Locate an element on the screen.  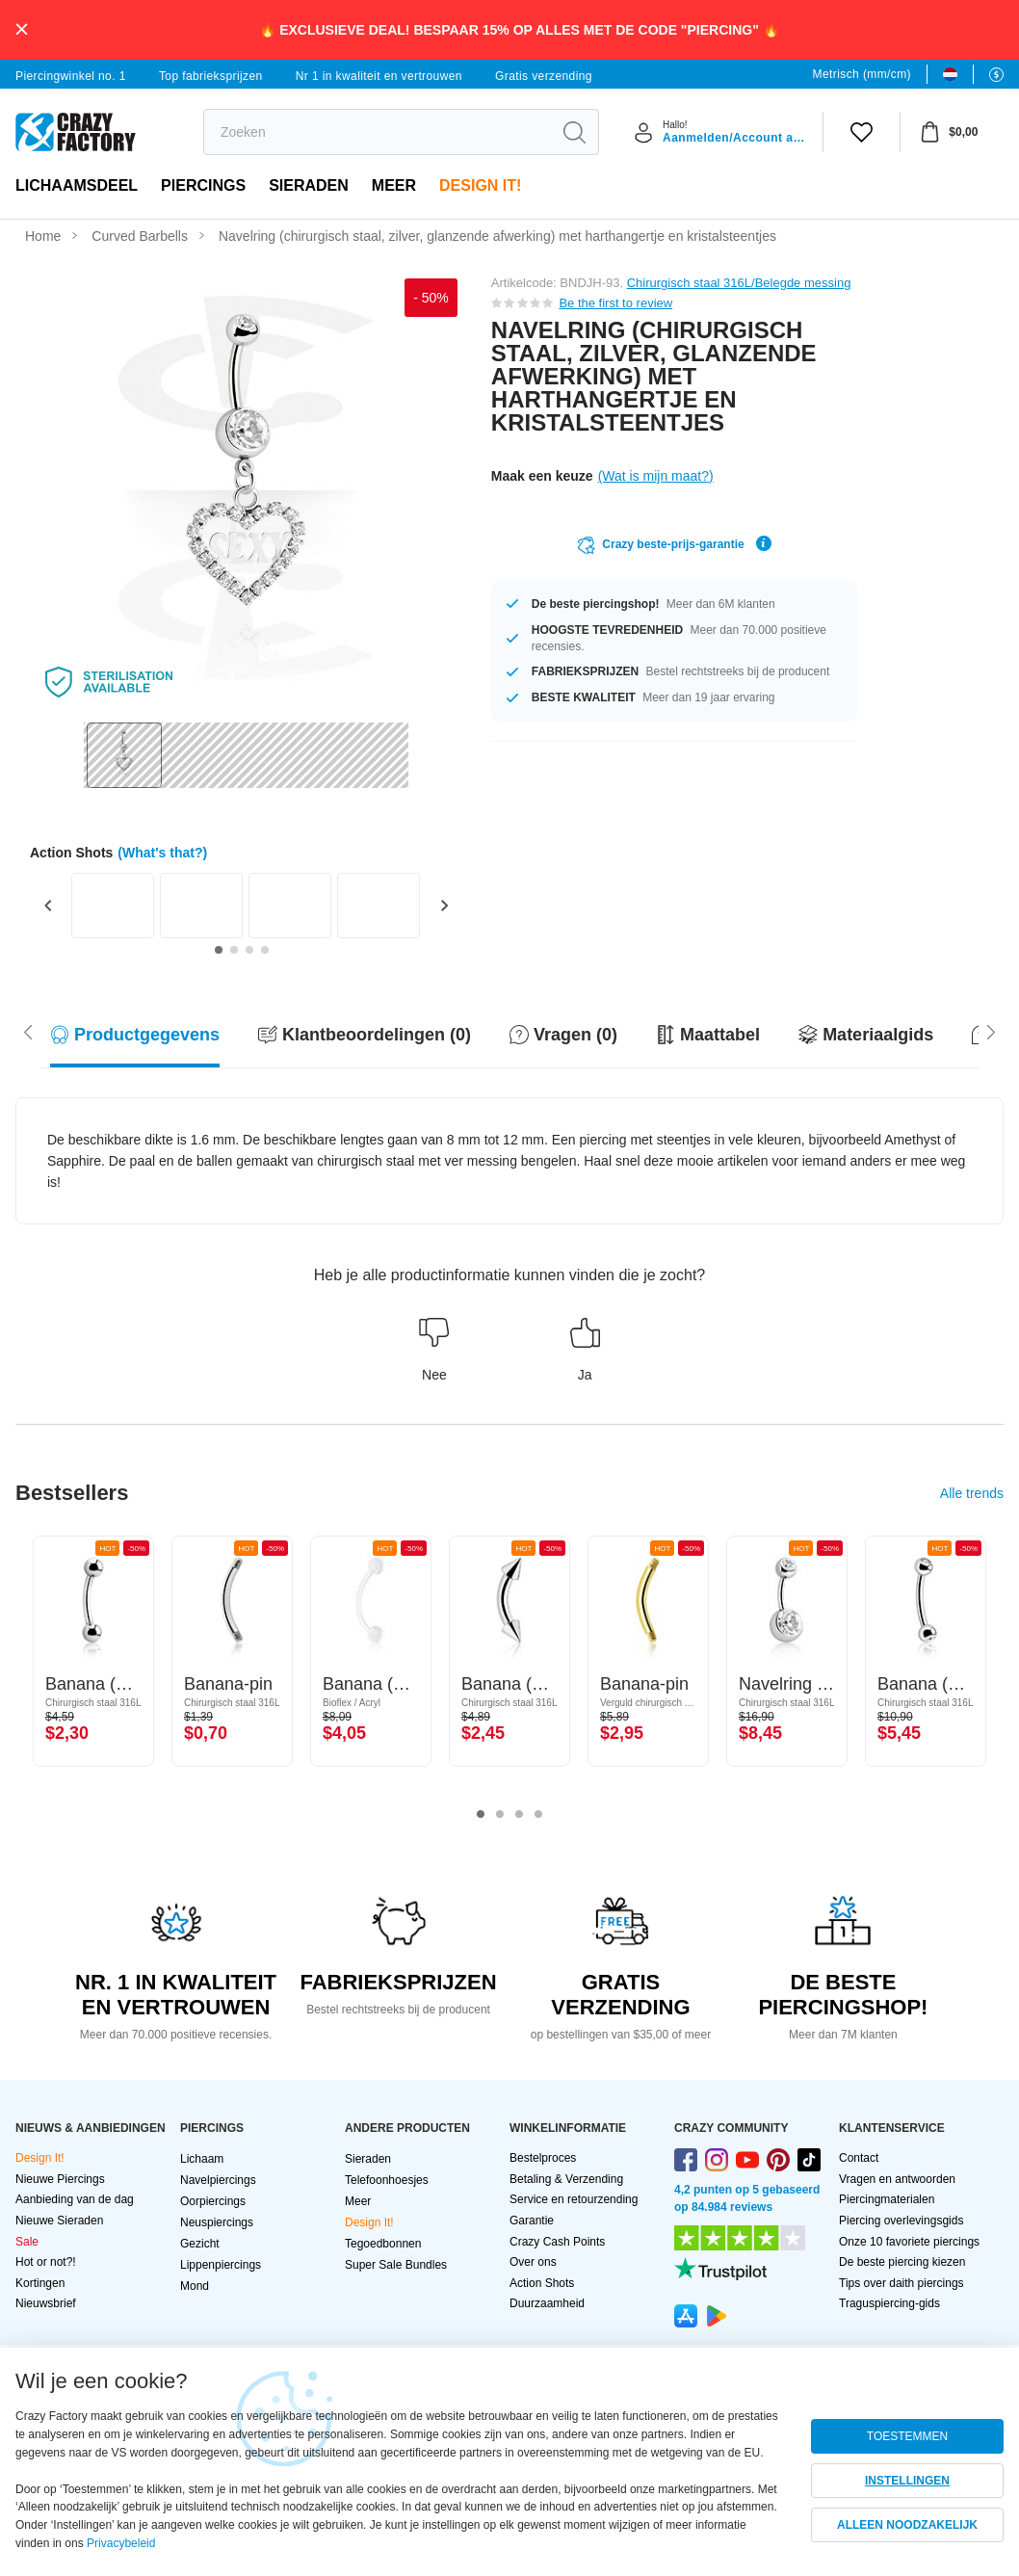
INSTELLINGEN is located at coordinates (907, 2480).